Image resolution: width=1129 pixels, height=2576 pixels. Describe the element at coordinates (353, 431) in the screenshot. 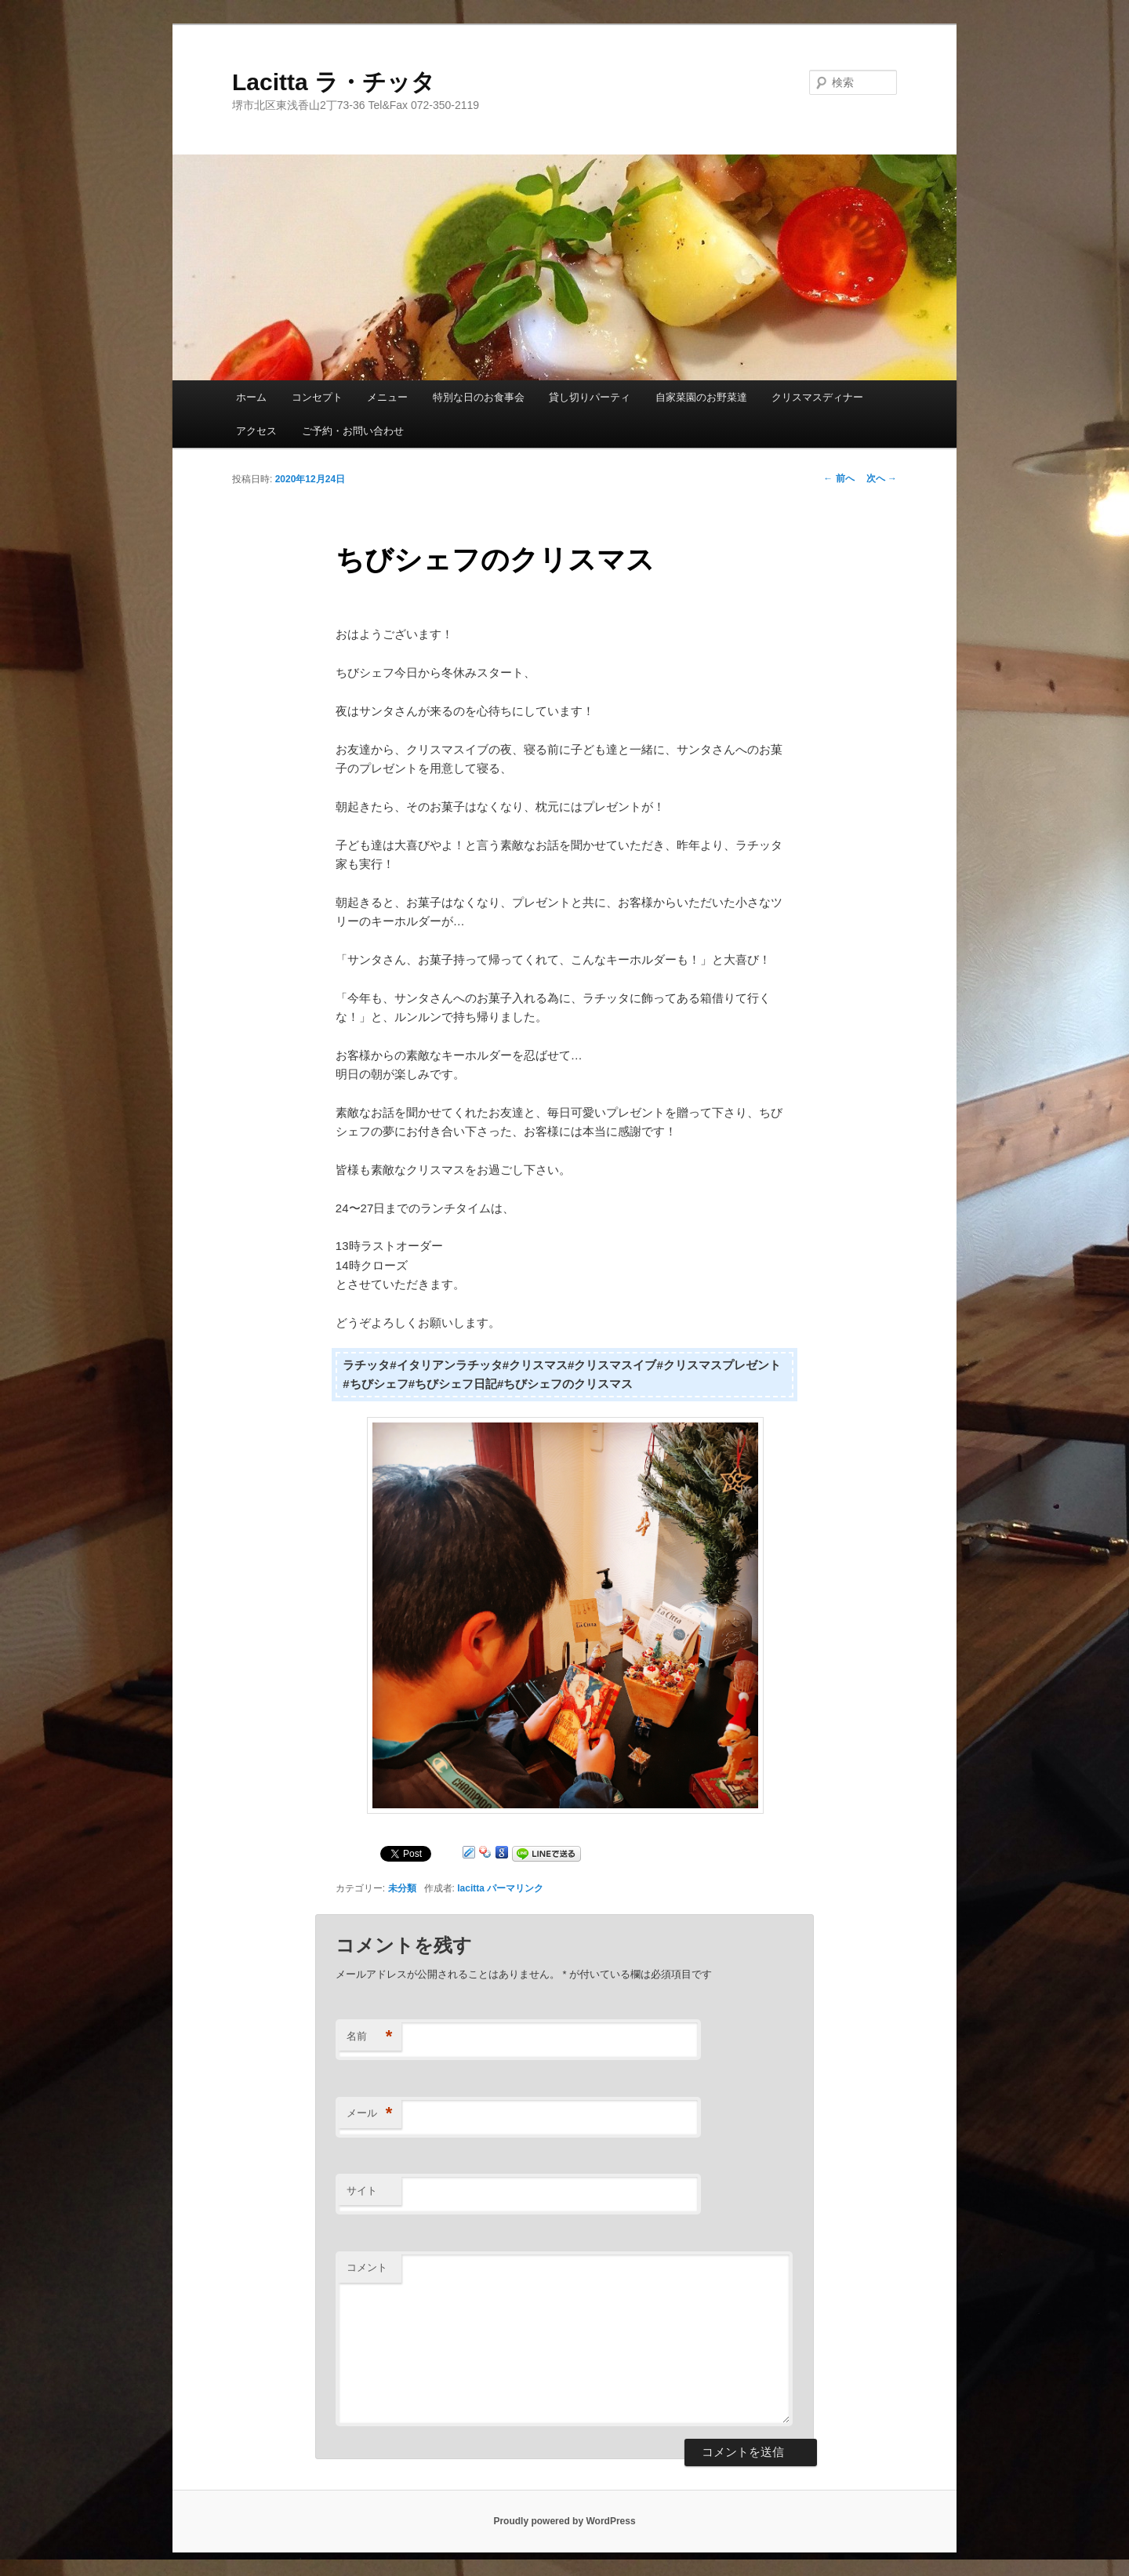

I see `ご予約・お問い合わせ` at that location.